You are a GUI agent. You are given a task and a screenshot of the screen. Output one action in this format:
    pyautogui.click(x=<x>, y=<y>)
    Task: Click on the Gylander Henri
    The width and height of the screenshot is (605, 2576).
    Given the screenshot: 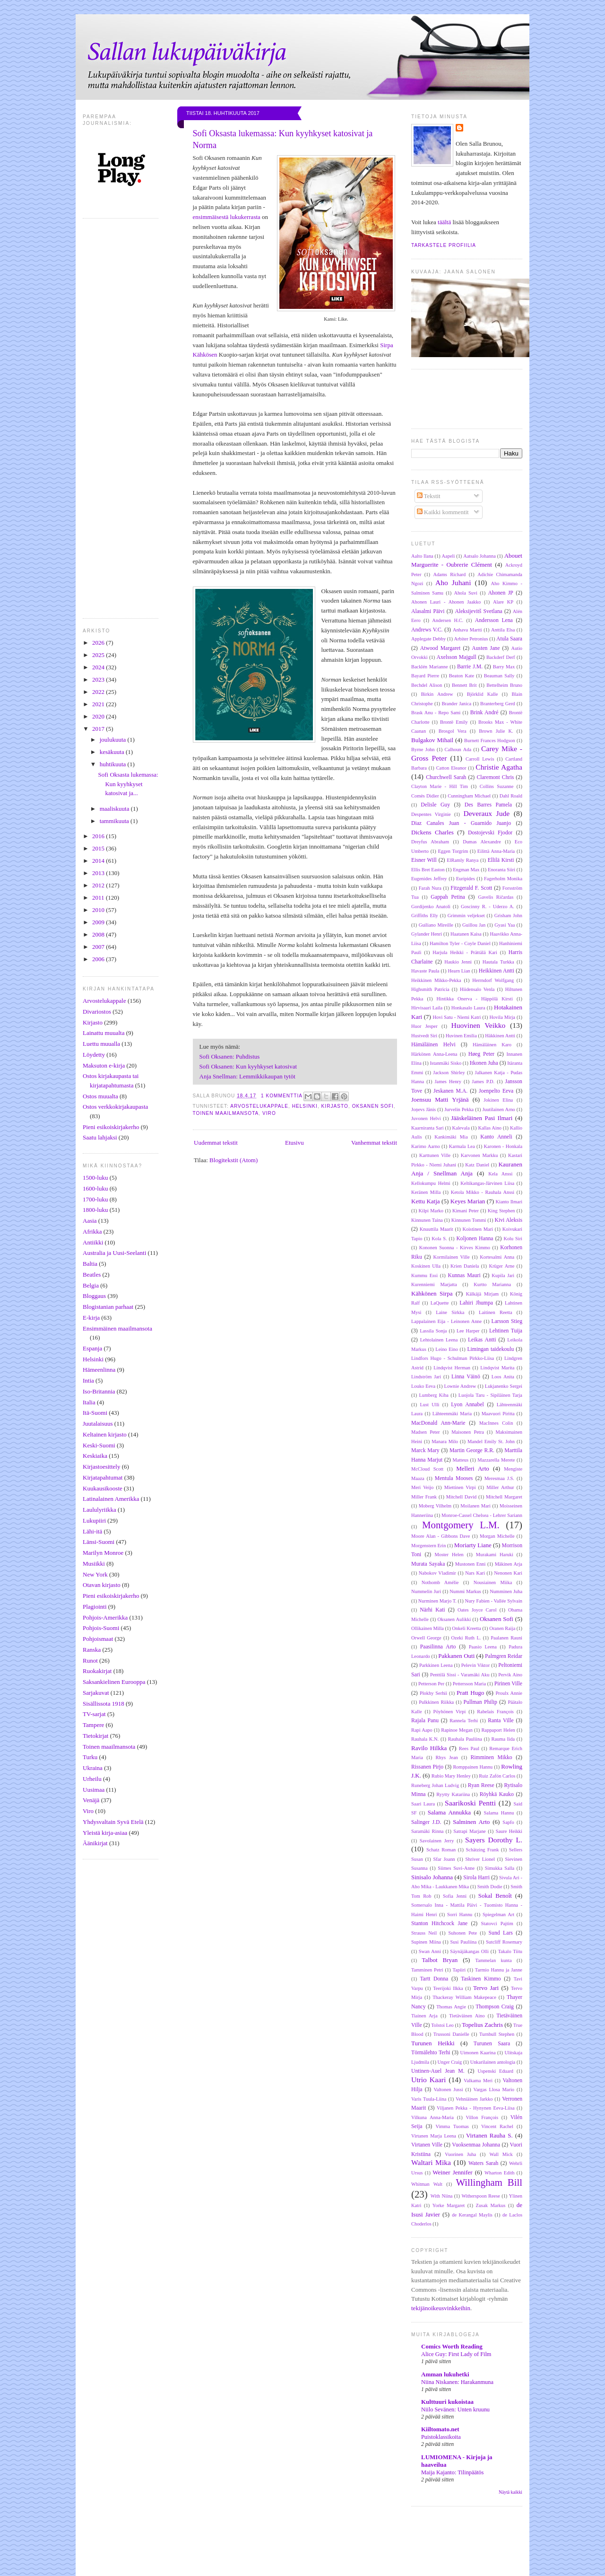 What is the action you would take?
    pyautogui.click(x=426, y=934)
    